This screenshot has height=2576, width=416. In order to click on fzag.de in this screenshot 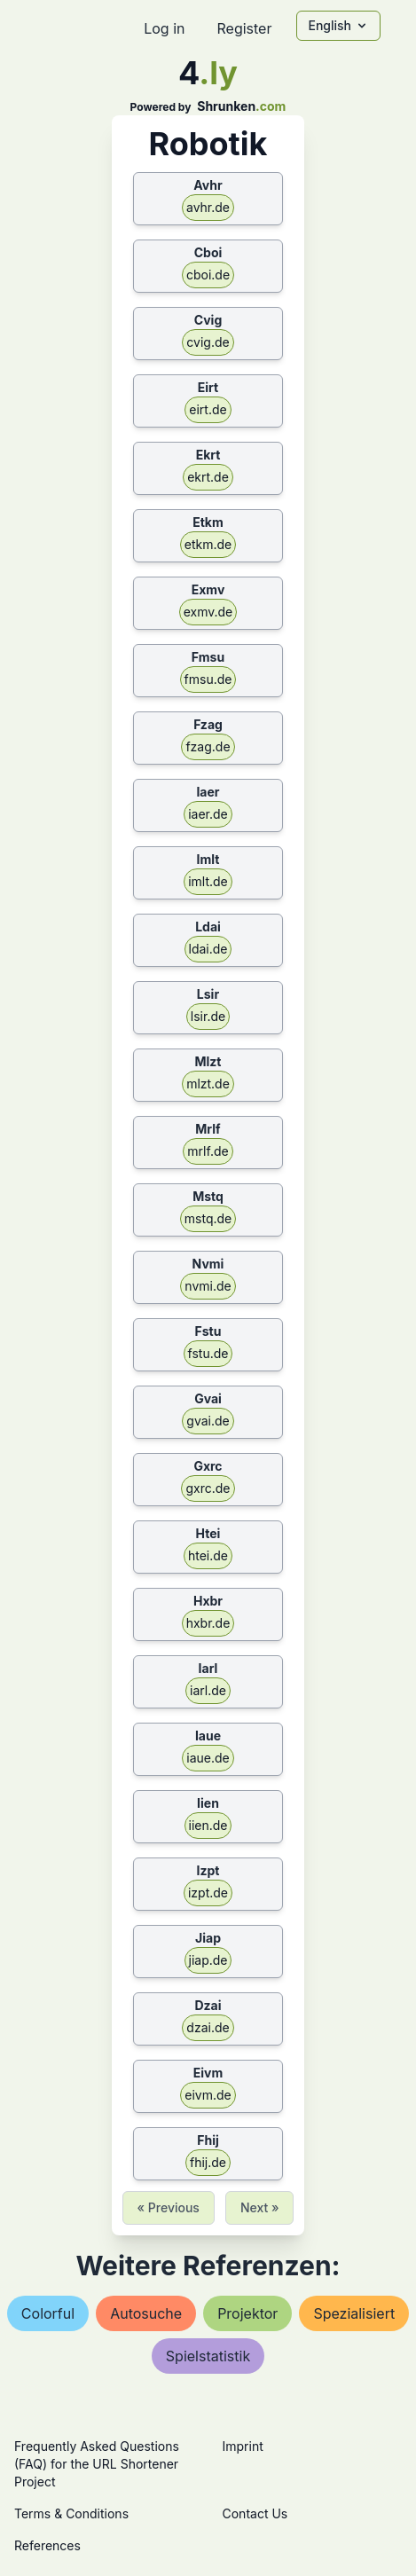, I will do `click(207, 746)`.